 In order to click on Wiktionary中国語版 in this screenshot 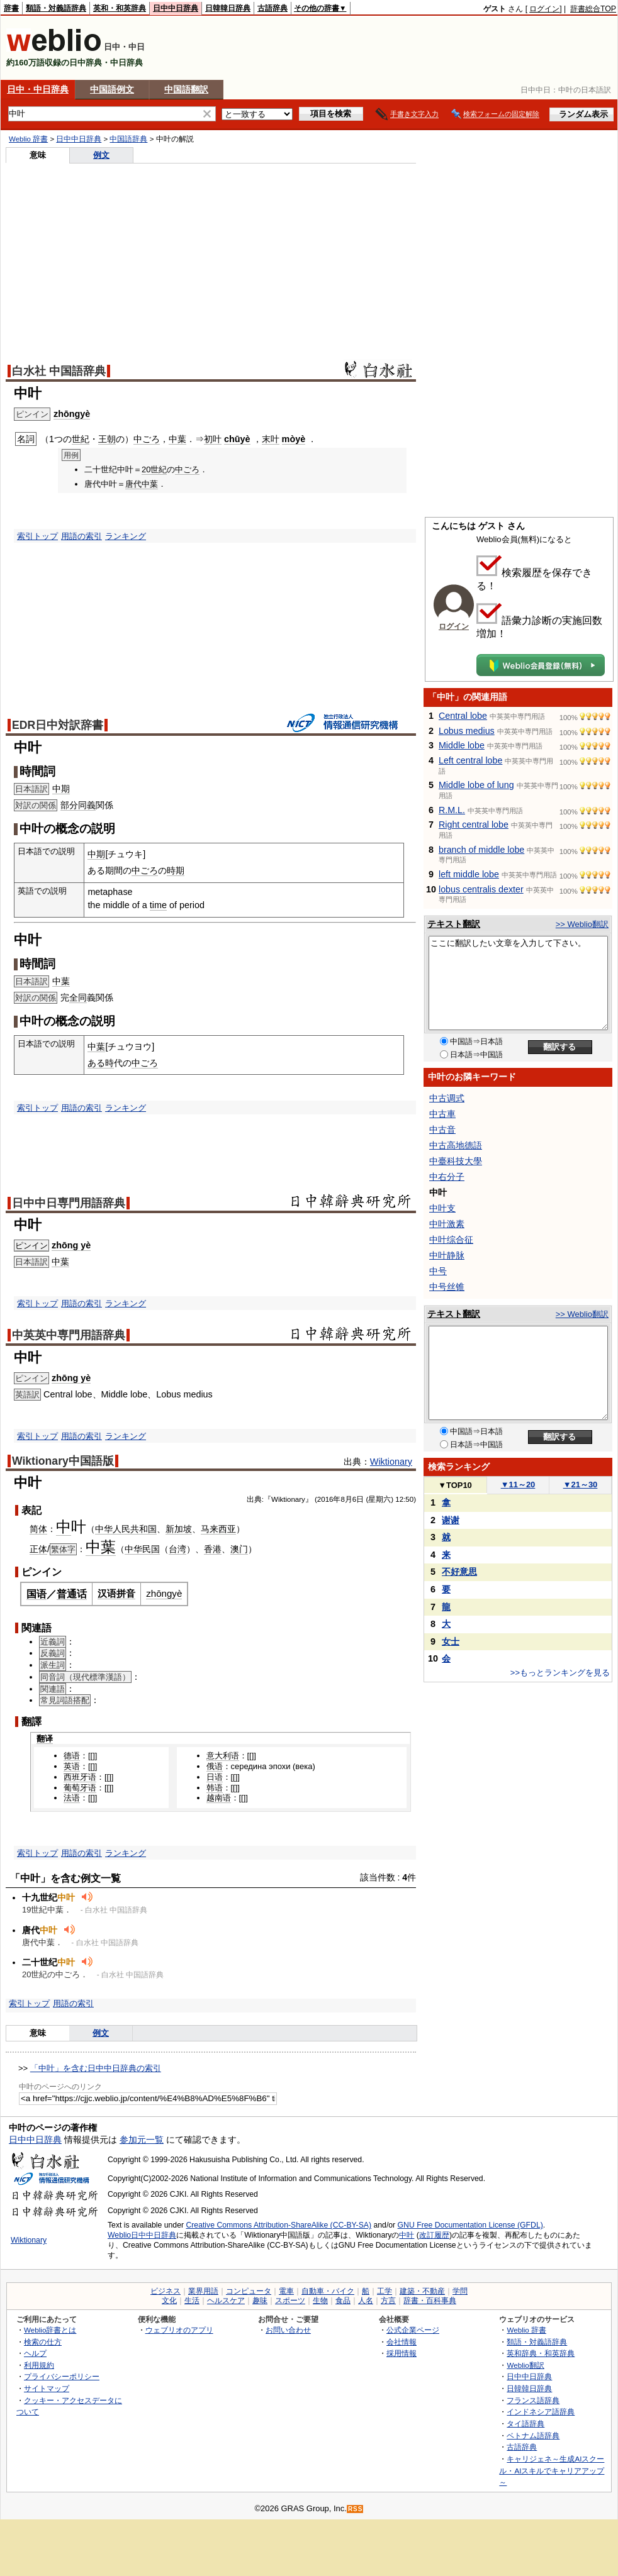, I will do `click(63, 1461)`.